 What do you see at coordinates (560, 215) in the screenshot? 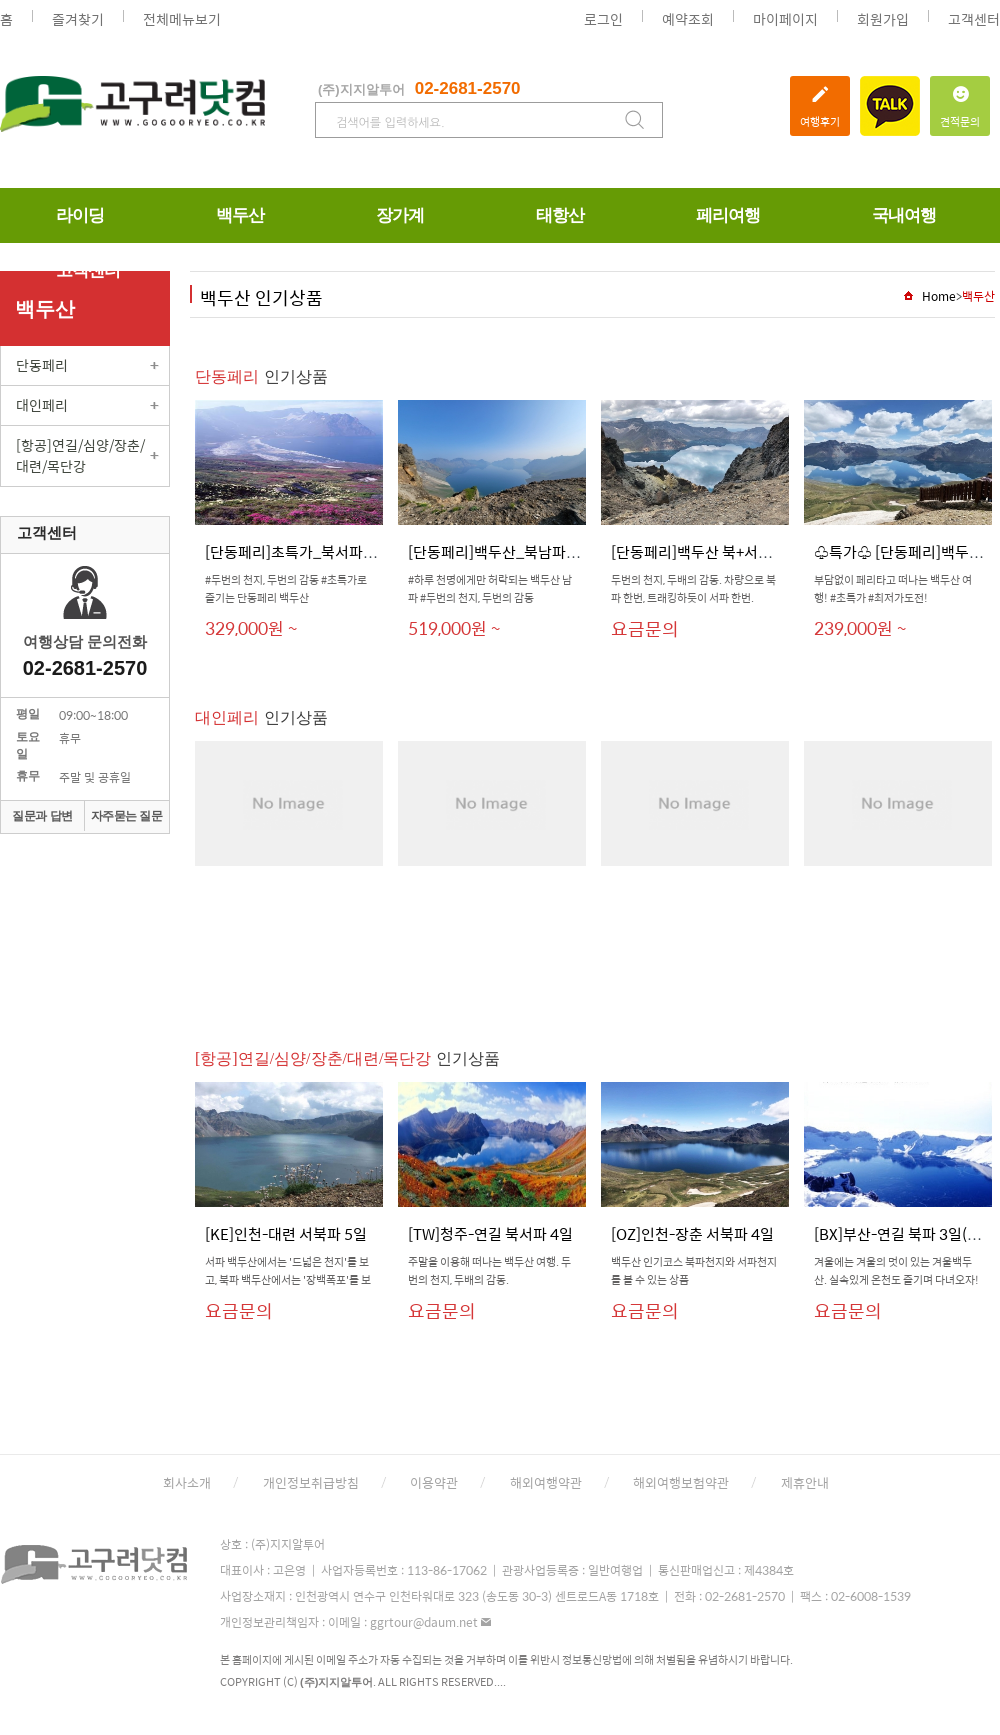
I see `태항산` at bounding box center [560, 215].